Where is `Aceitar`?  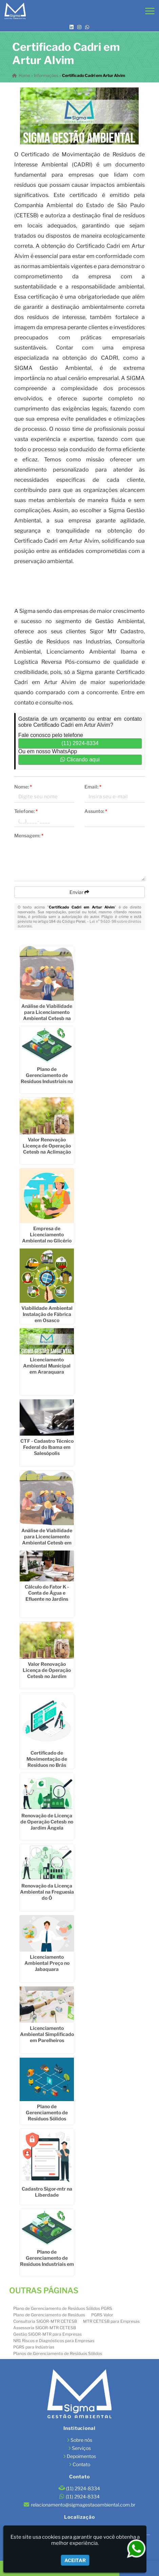 Aceitar is located at coordinates (75, 2560).